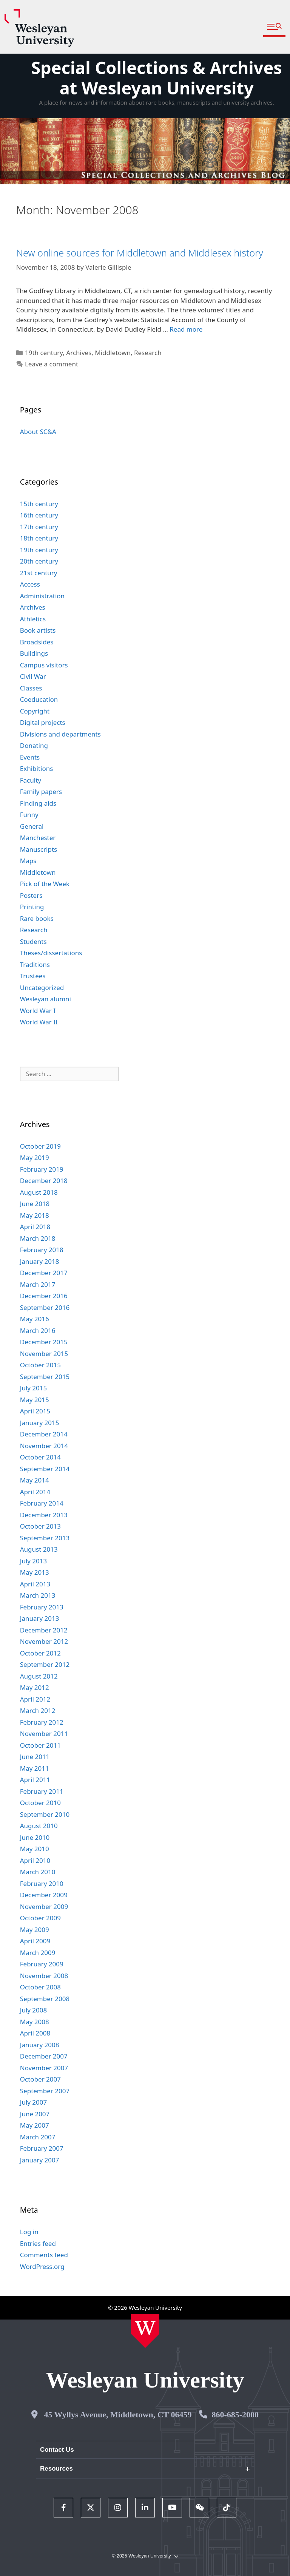  I want to click on November 2007, so click(44, 2067).